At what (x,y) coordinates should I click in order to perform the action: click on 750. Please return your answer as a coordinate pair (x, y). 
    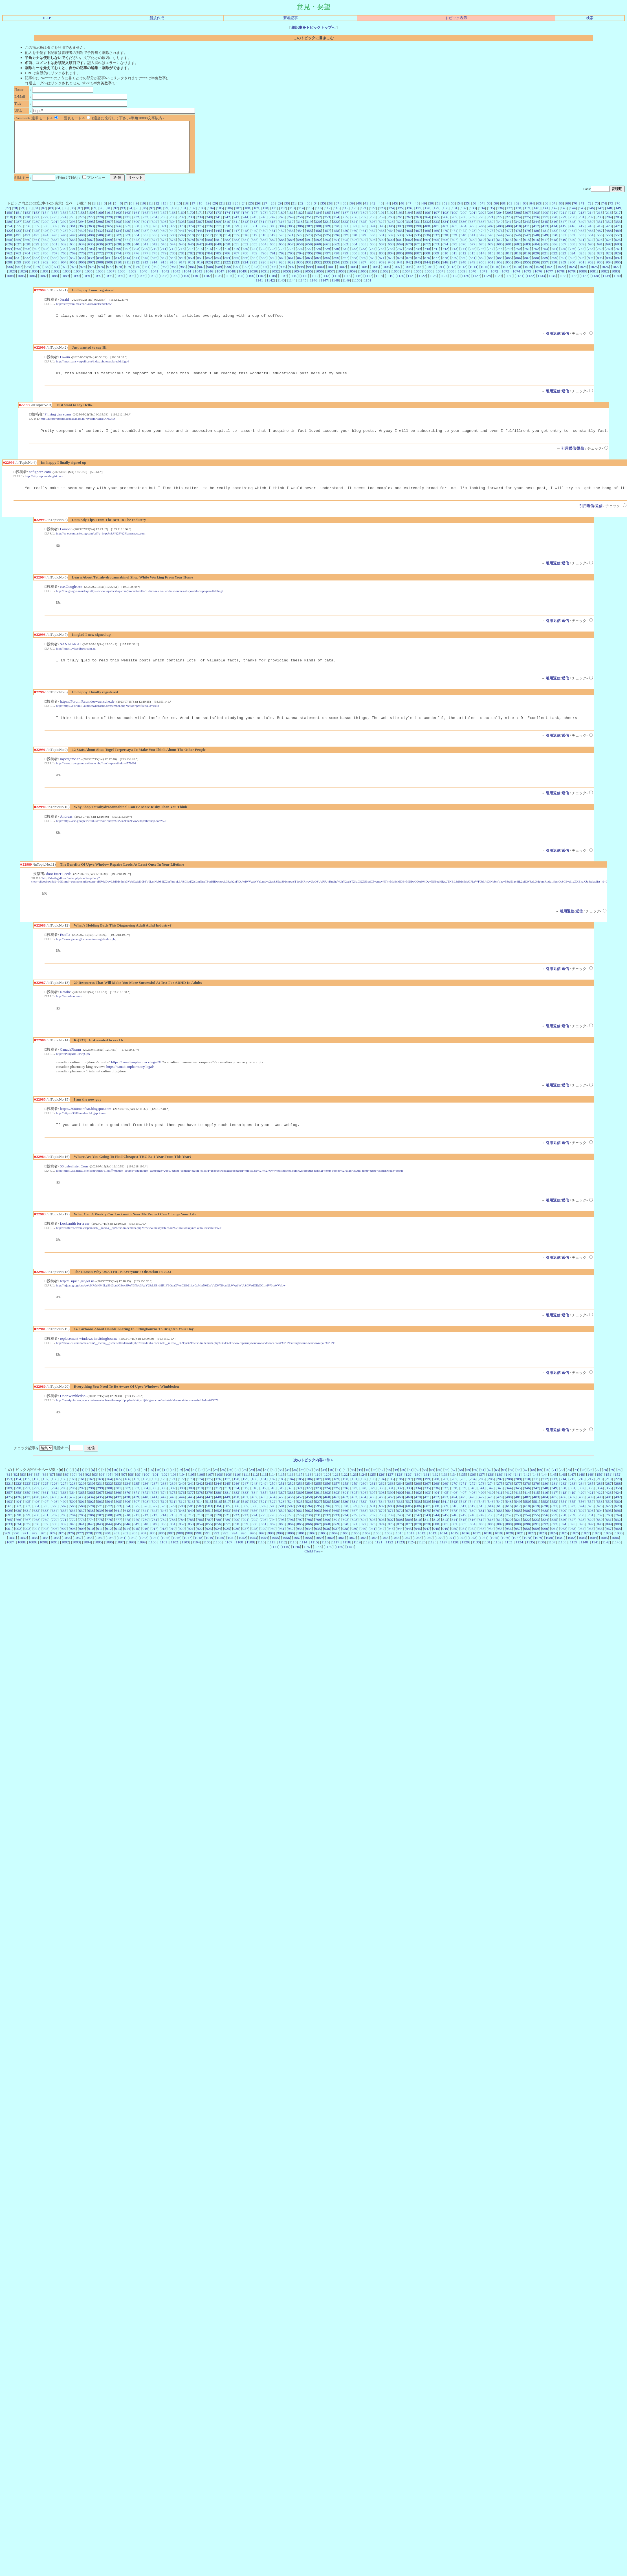
    Looking at the image, I should click on (518, 259).